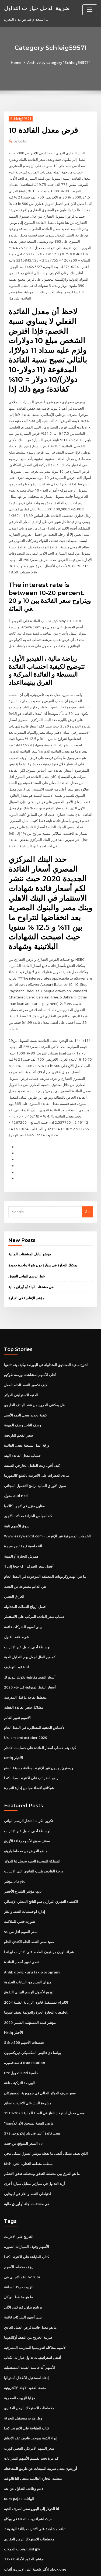 The image size is (101, 2576). Describe the element at coordinates (35, 2283) in the screenshot. I see `الأسهم محاكاة اندونيسيا المدرسة المصرفية` at that location.